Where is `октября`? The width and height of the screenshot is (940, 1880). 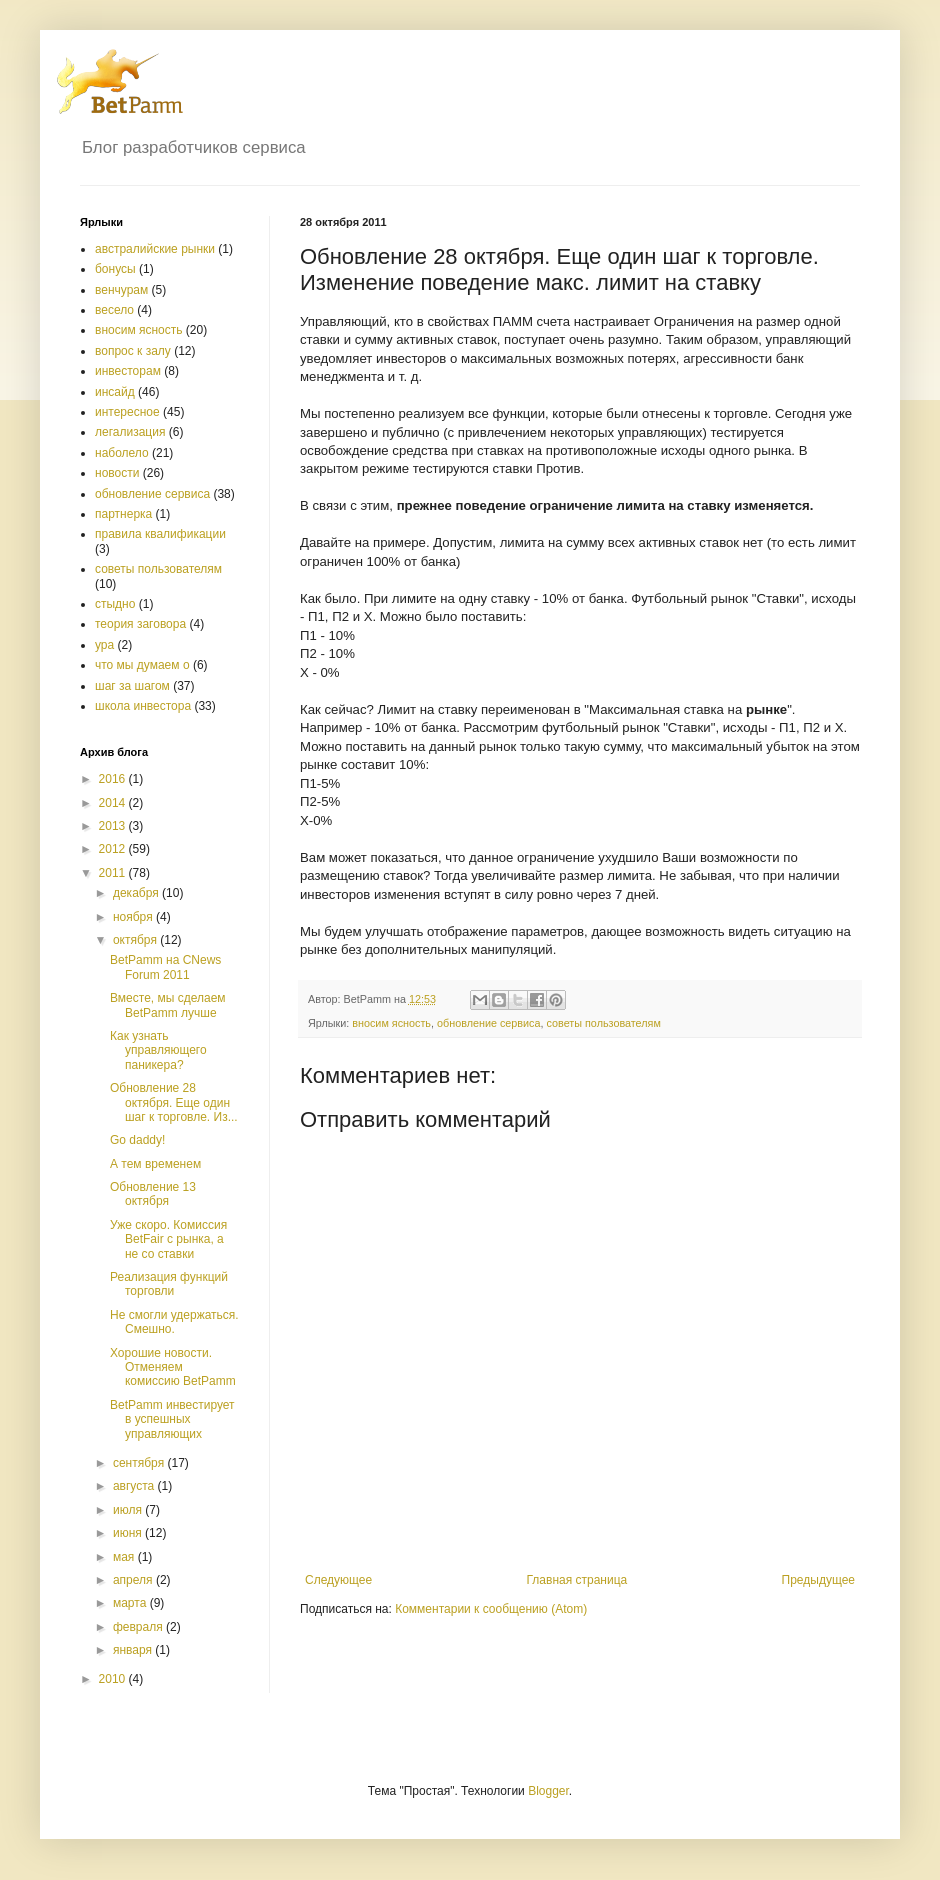 октября is located at coordinates (136, 940).